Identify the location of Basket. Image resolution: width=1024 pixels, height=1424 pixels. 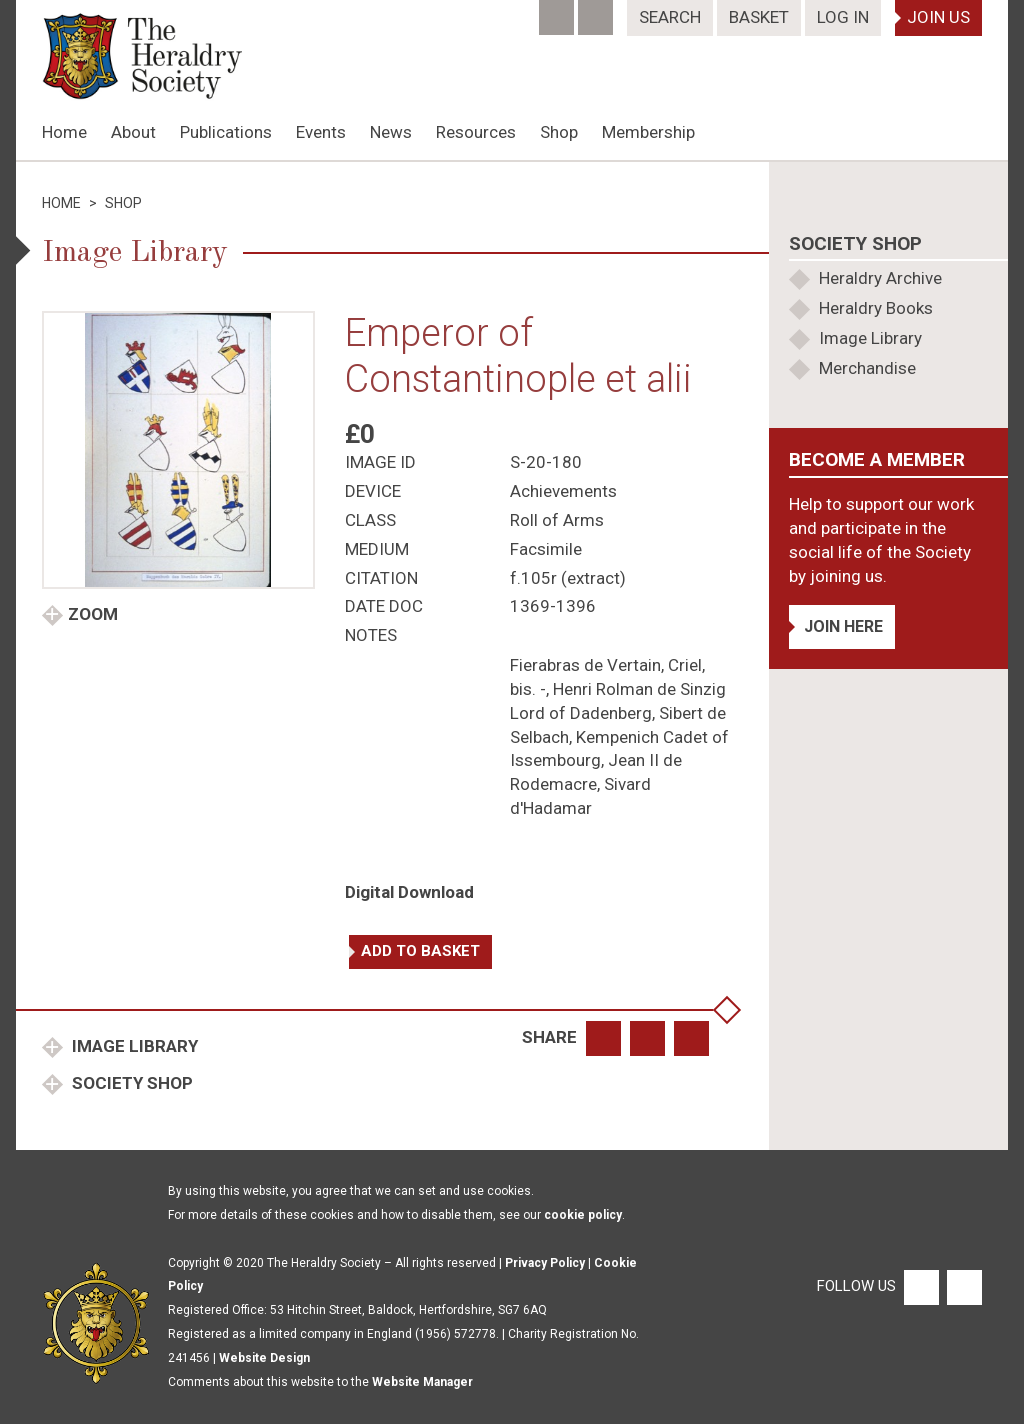
(759, 17).